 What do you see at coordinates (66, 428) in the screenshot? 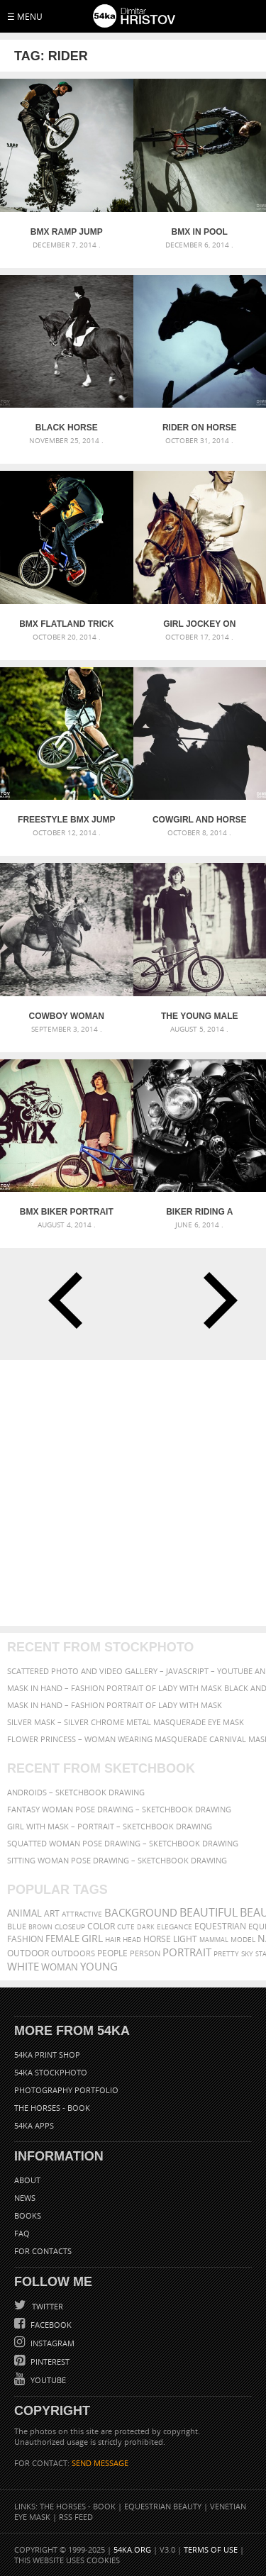
I see `Black Horse Dressage – Equestrian sport` at bounding box center [66, 428].